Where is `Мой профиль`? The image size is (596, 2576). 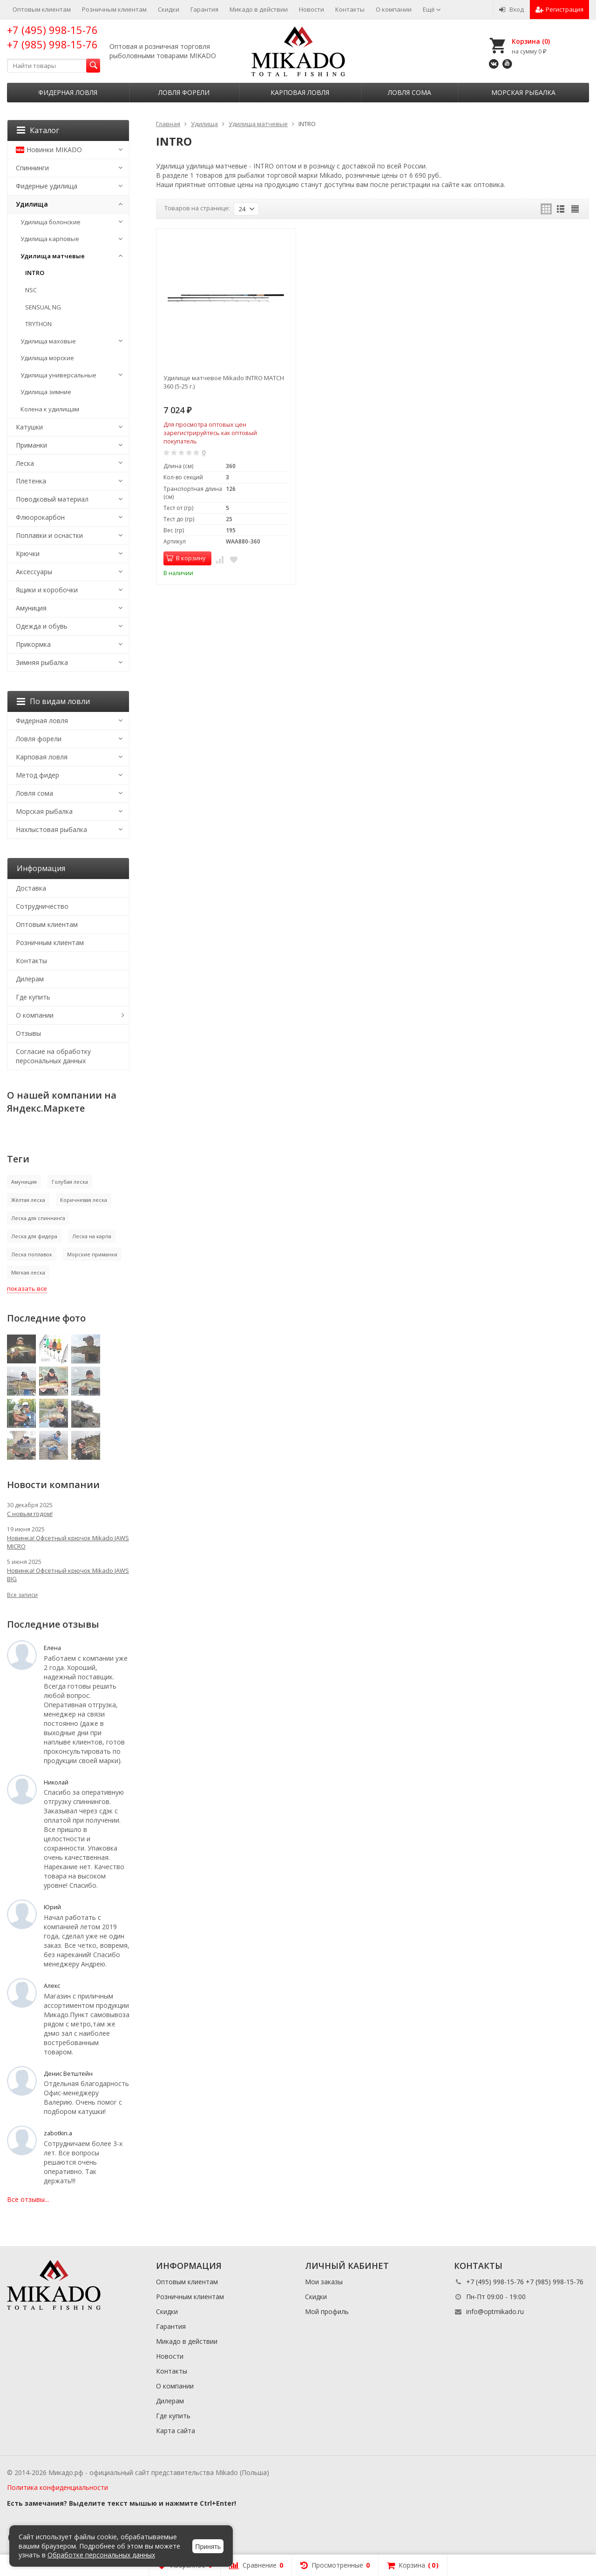
Мой профиль is located at coordinates (327, 2311).